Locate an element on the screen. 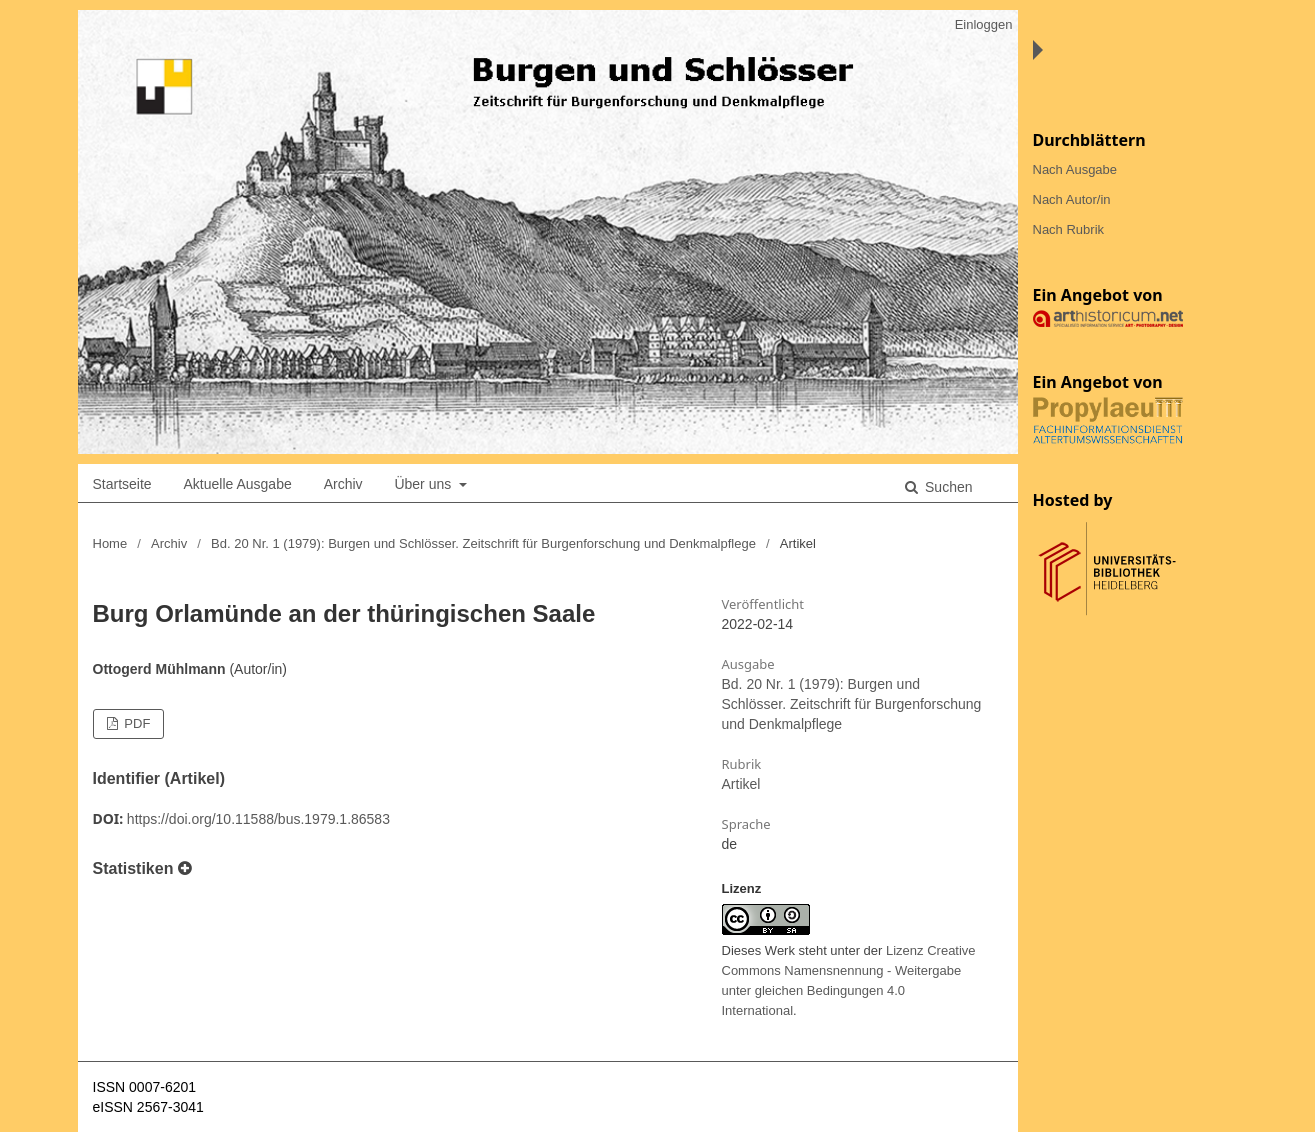  Nach Autor/in is located at coordinates (1072, 199).